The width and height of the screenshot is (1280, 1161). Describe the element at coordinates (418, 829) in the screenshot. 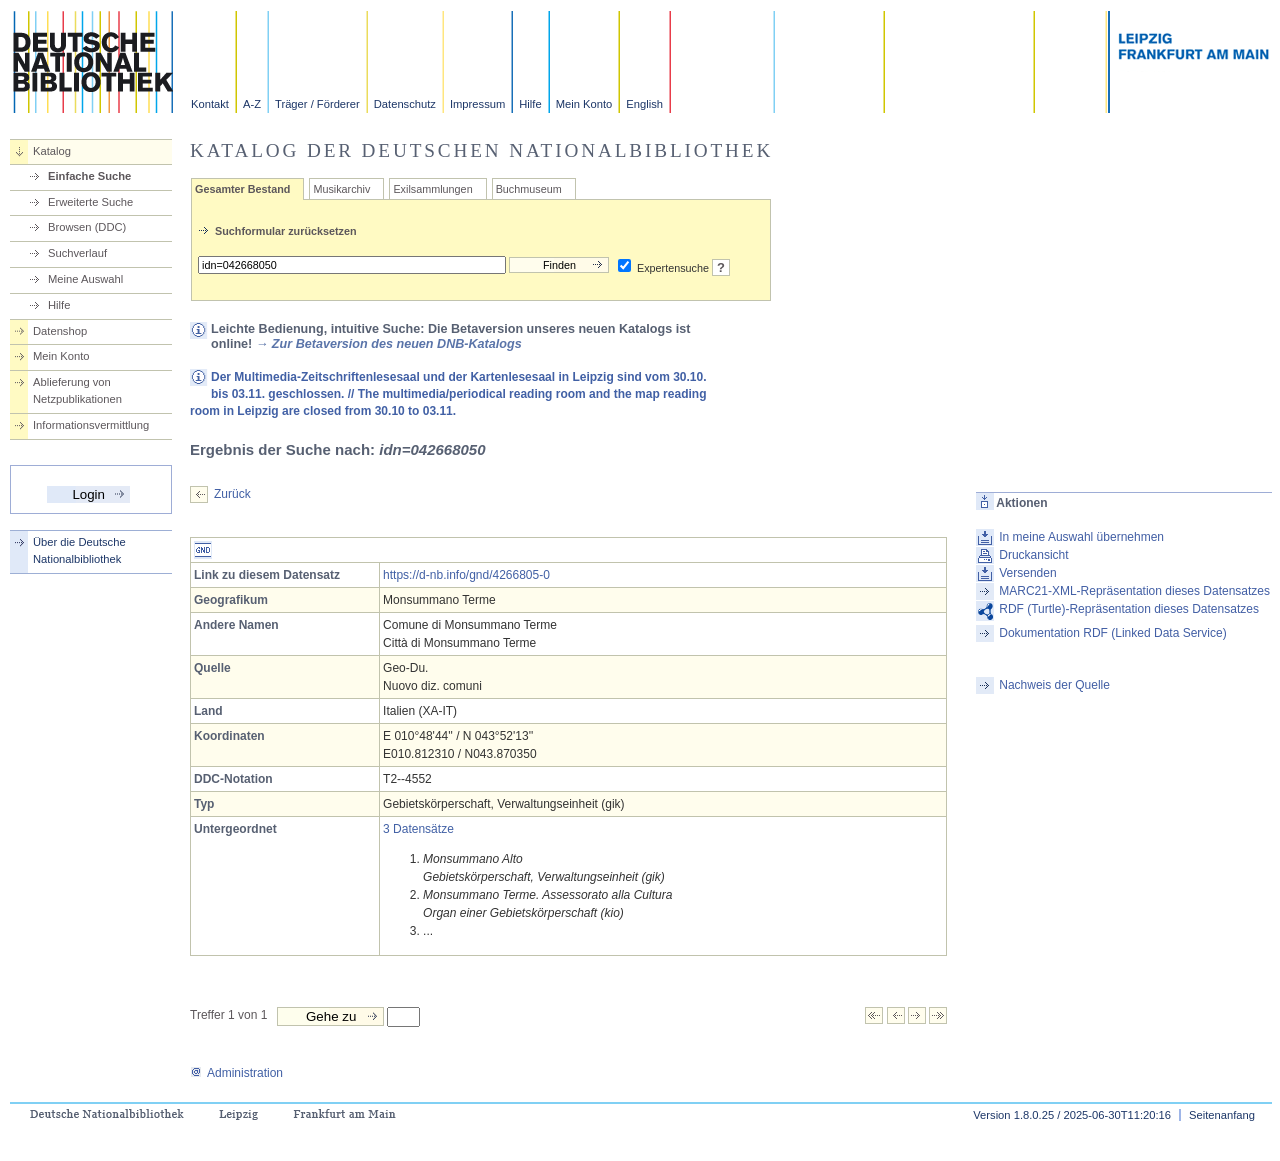

I see `3 Datensätze` at that location.